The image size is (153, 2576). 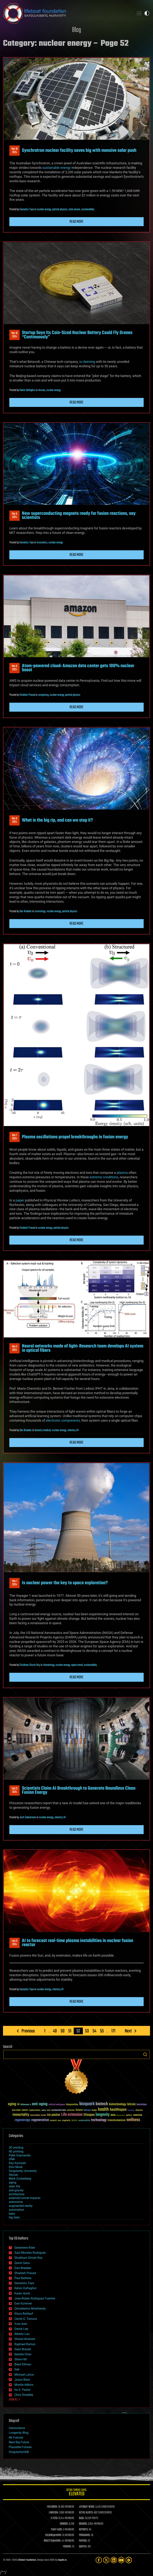 What do you see at coordinates (76, 2493) in the screenshot?
I see `GETAS Threat Level` at bounding box center [76, 2493].